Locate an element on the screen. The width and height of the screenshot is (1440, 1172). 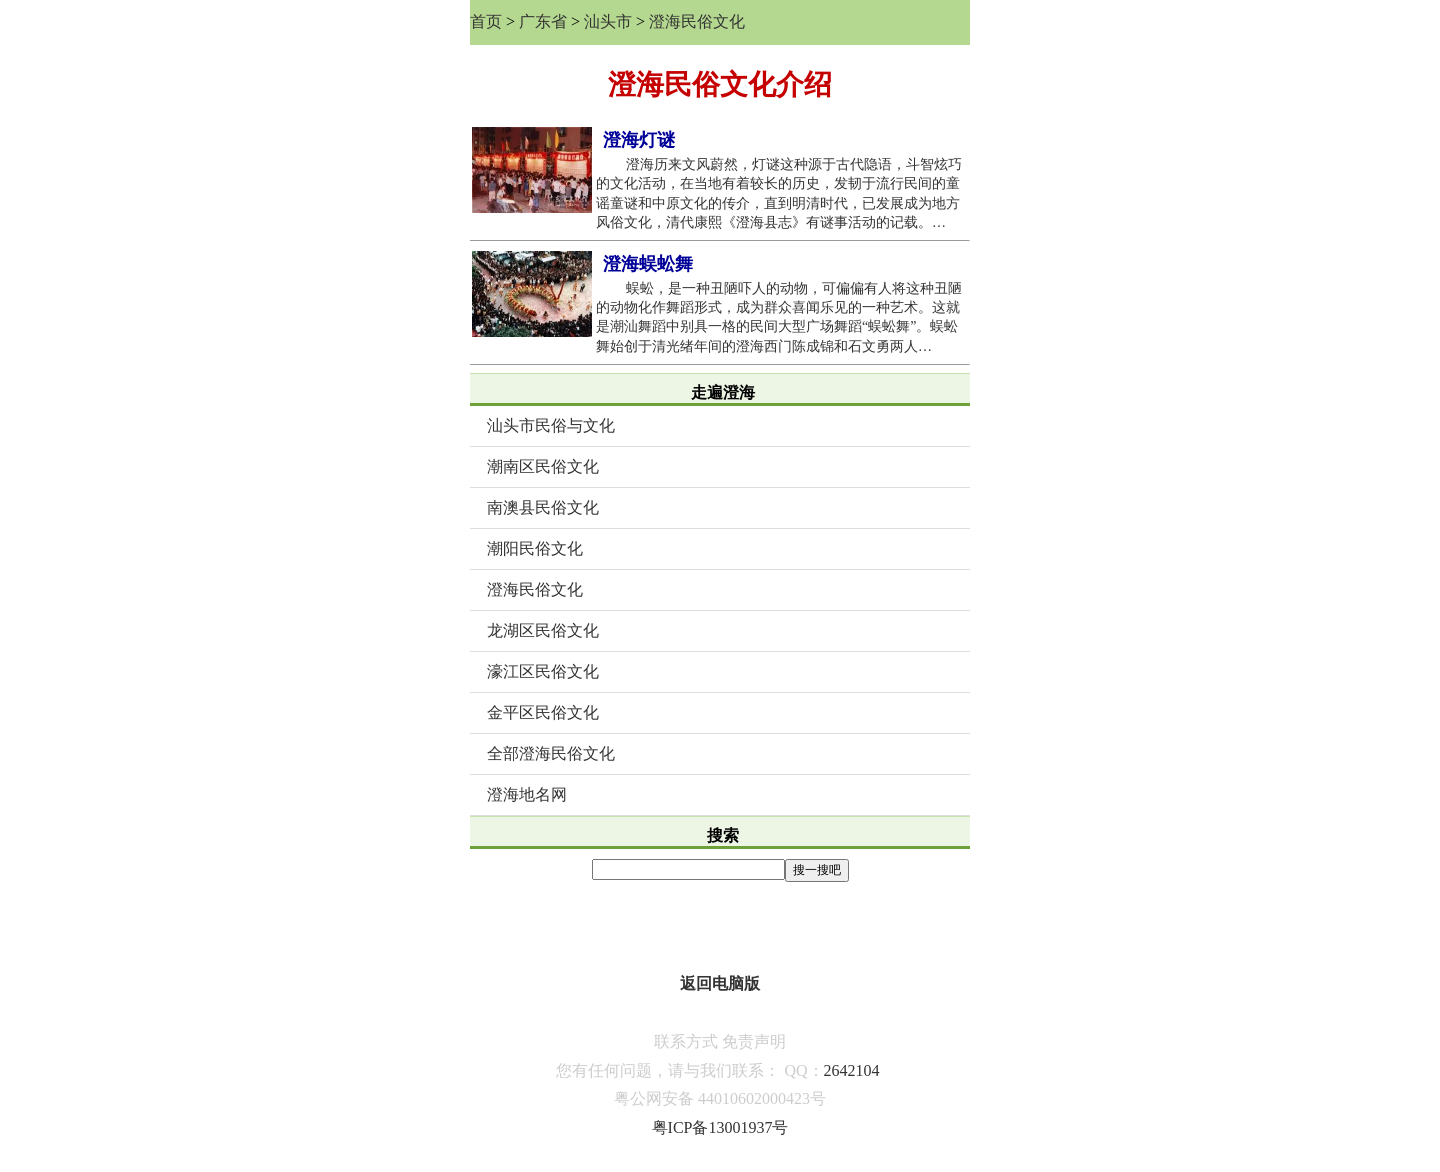
蜈蚣，是一种丑陋吓人的动物，可偏偏有人将这种丑陋的动物化作舞蹈形式，成为群众喜闻乐见的一种艺术。这就是潮汕舞蹈中别具一格的民间大型广场舞蹈“蜈蚣舞”。蜈蚣舞始创于清光绪年间的澄海西门陈成锦和石文勇两人… is located at coordinates (779, 317).